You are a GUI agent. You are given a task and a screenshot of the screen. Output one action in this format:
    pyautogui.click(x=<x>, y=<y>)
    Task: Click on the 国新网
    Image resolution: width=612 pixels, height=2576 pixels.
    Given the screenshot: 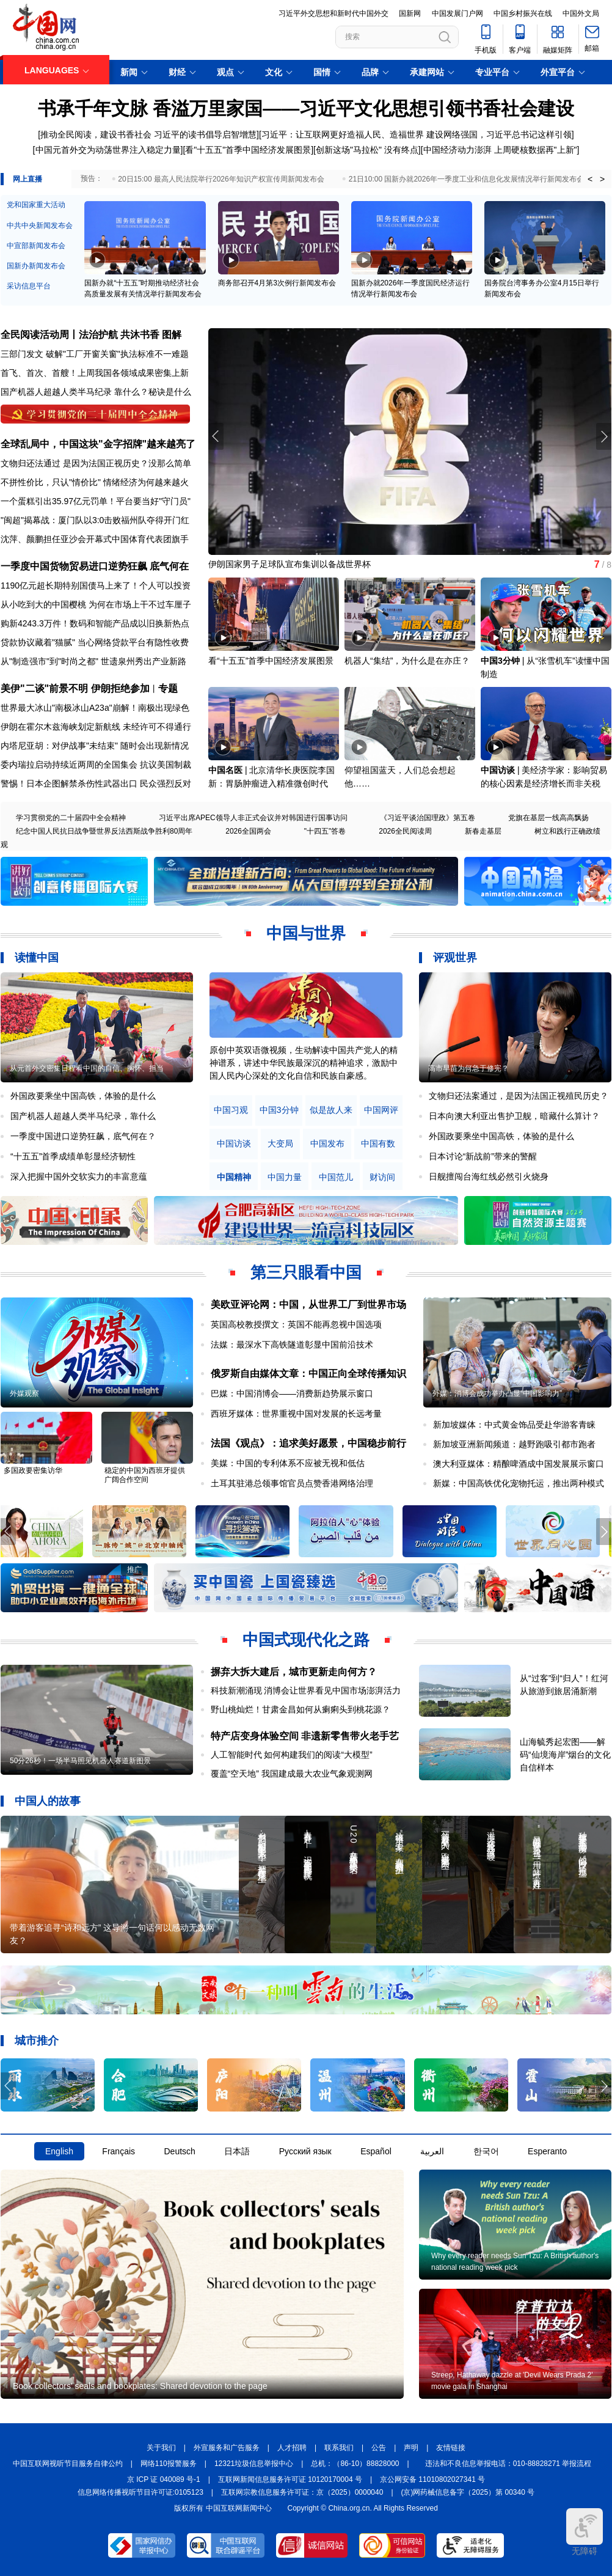 What is the action you would take?
    pyautogui.click(x=410, y=13)
    